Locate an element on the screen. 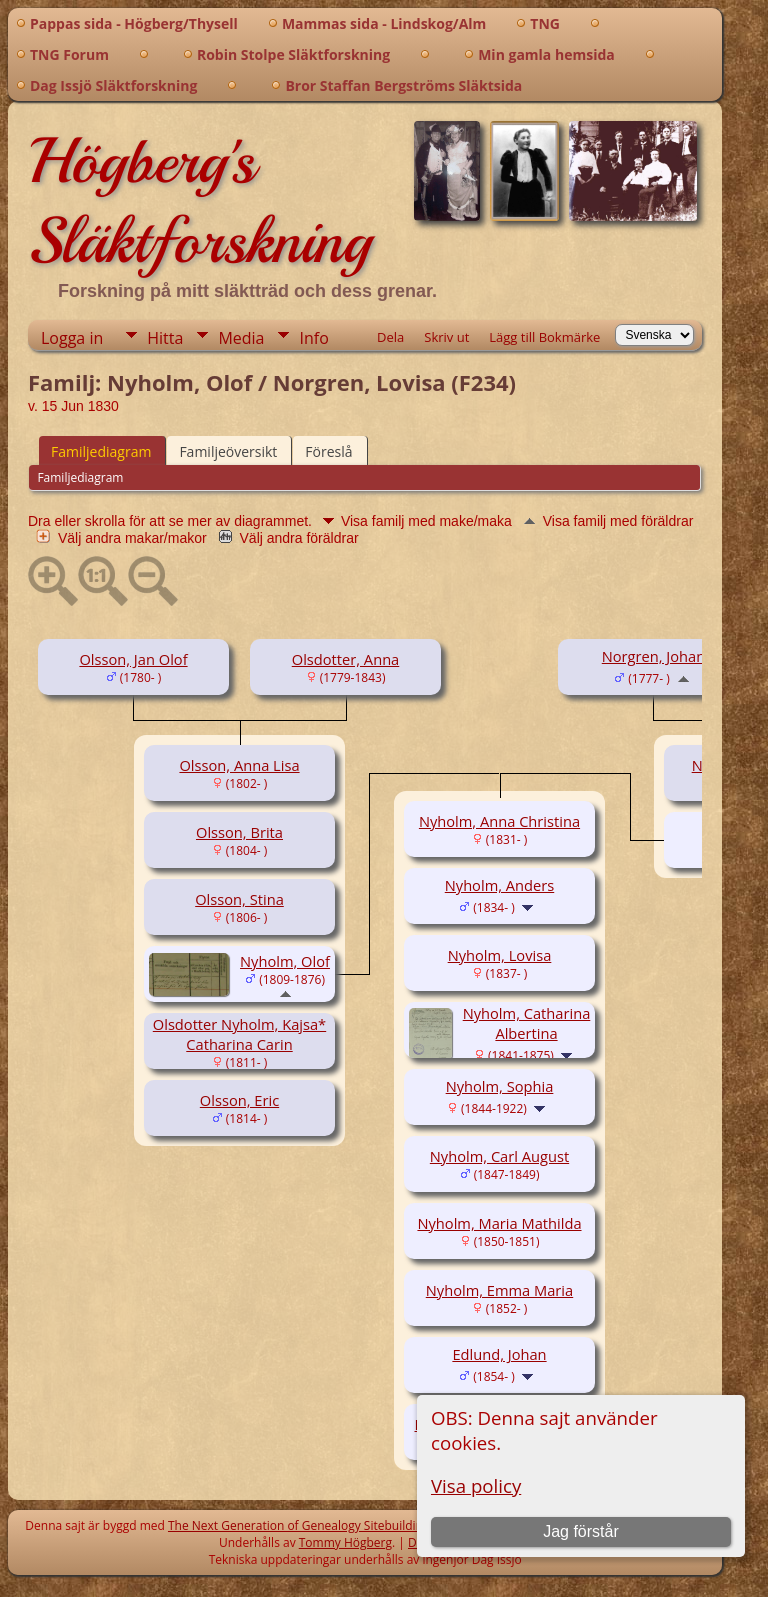  Visa policy is located at coordinates (476, 1485).